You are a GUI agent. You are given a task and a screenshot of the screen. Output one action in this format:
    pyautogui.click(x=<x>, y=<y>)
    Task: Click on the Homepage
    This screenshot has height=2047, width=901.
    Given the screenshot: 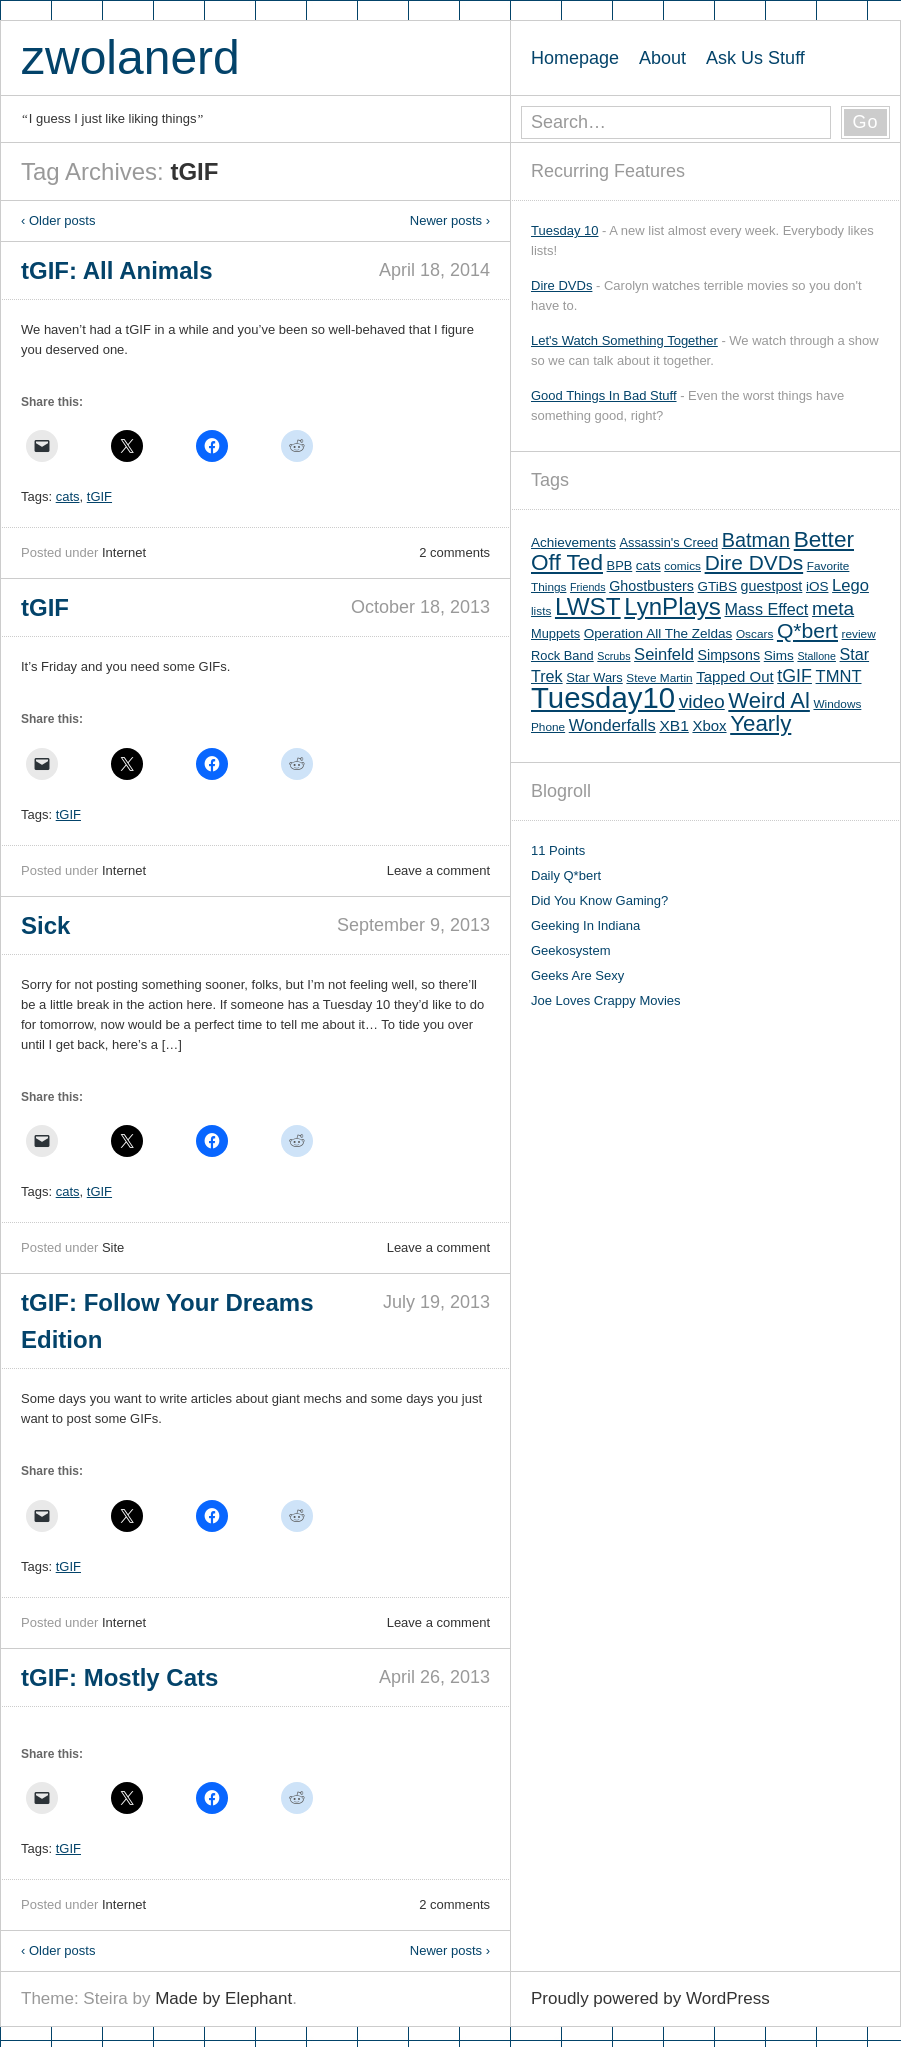 What is the action you would take?
    pyautogui.click(x=575, y=58)
    